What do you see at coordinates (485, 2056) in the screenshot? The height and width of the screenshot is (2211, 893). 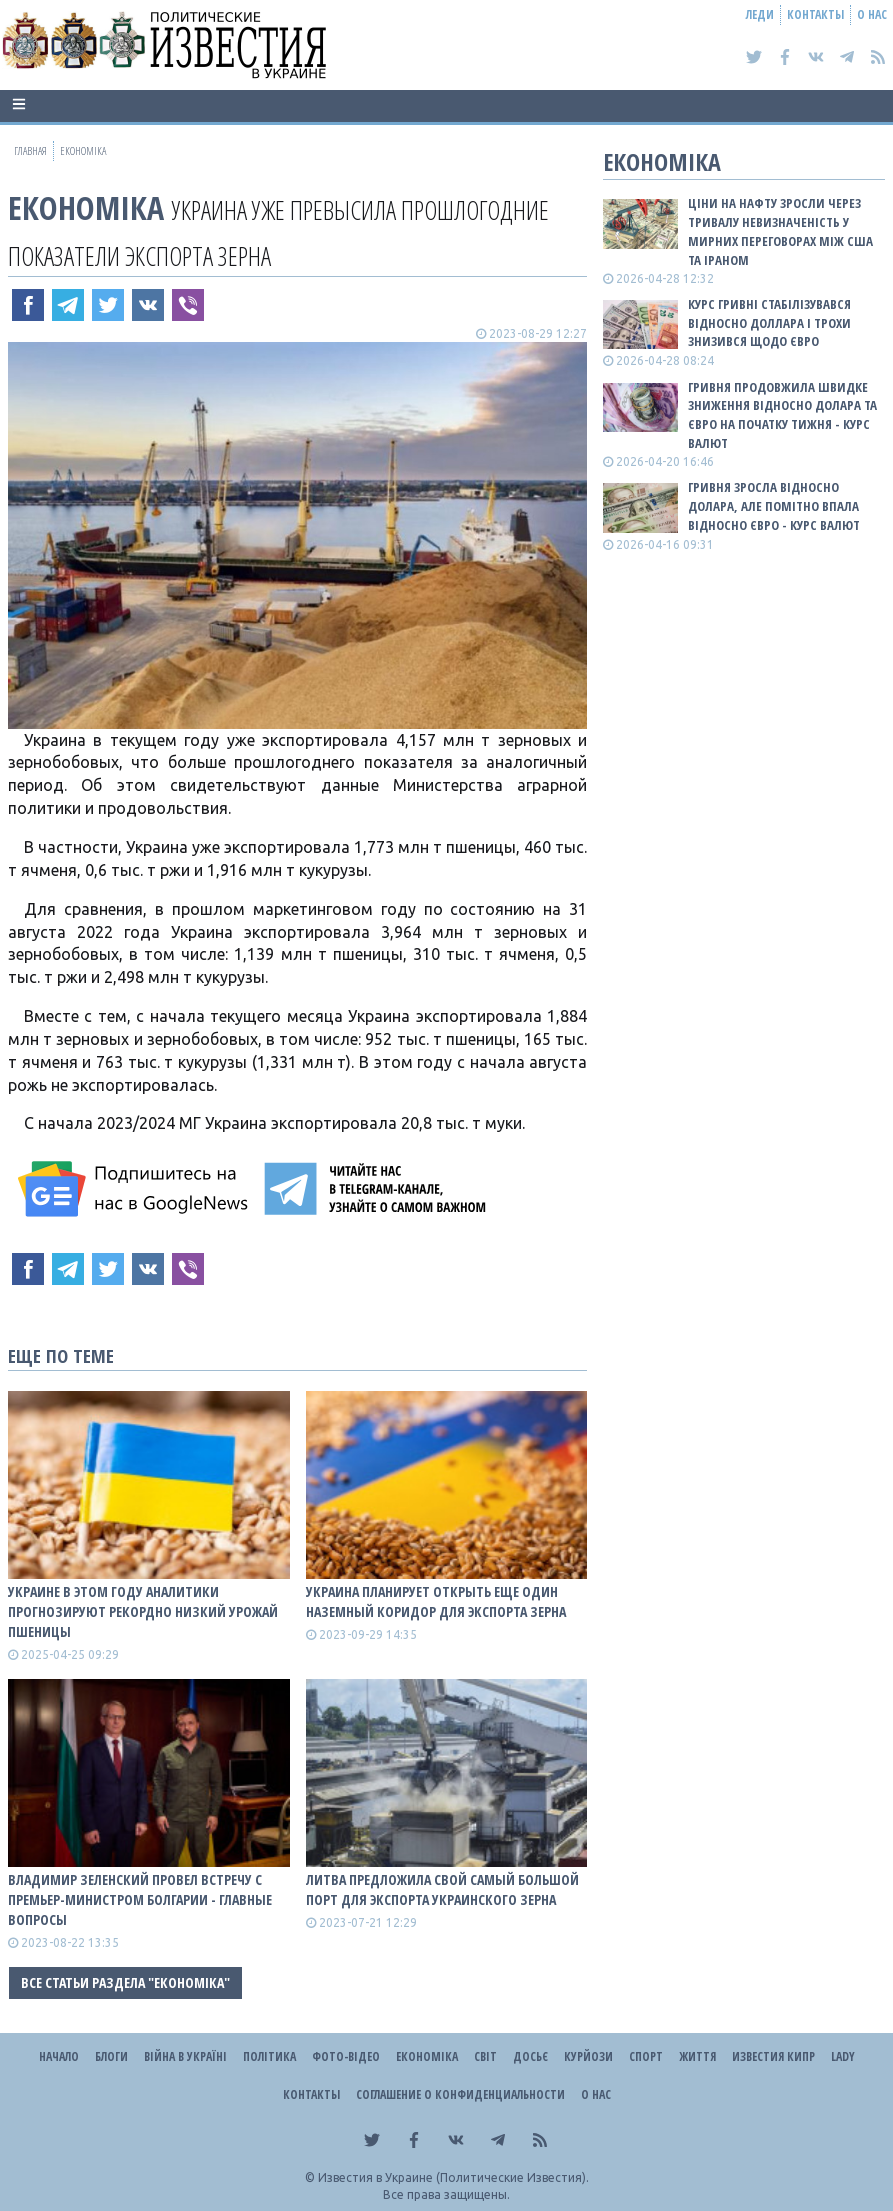 I see `Світ` at bounding box center [485, 2056].